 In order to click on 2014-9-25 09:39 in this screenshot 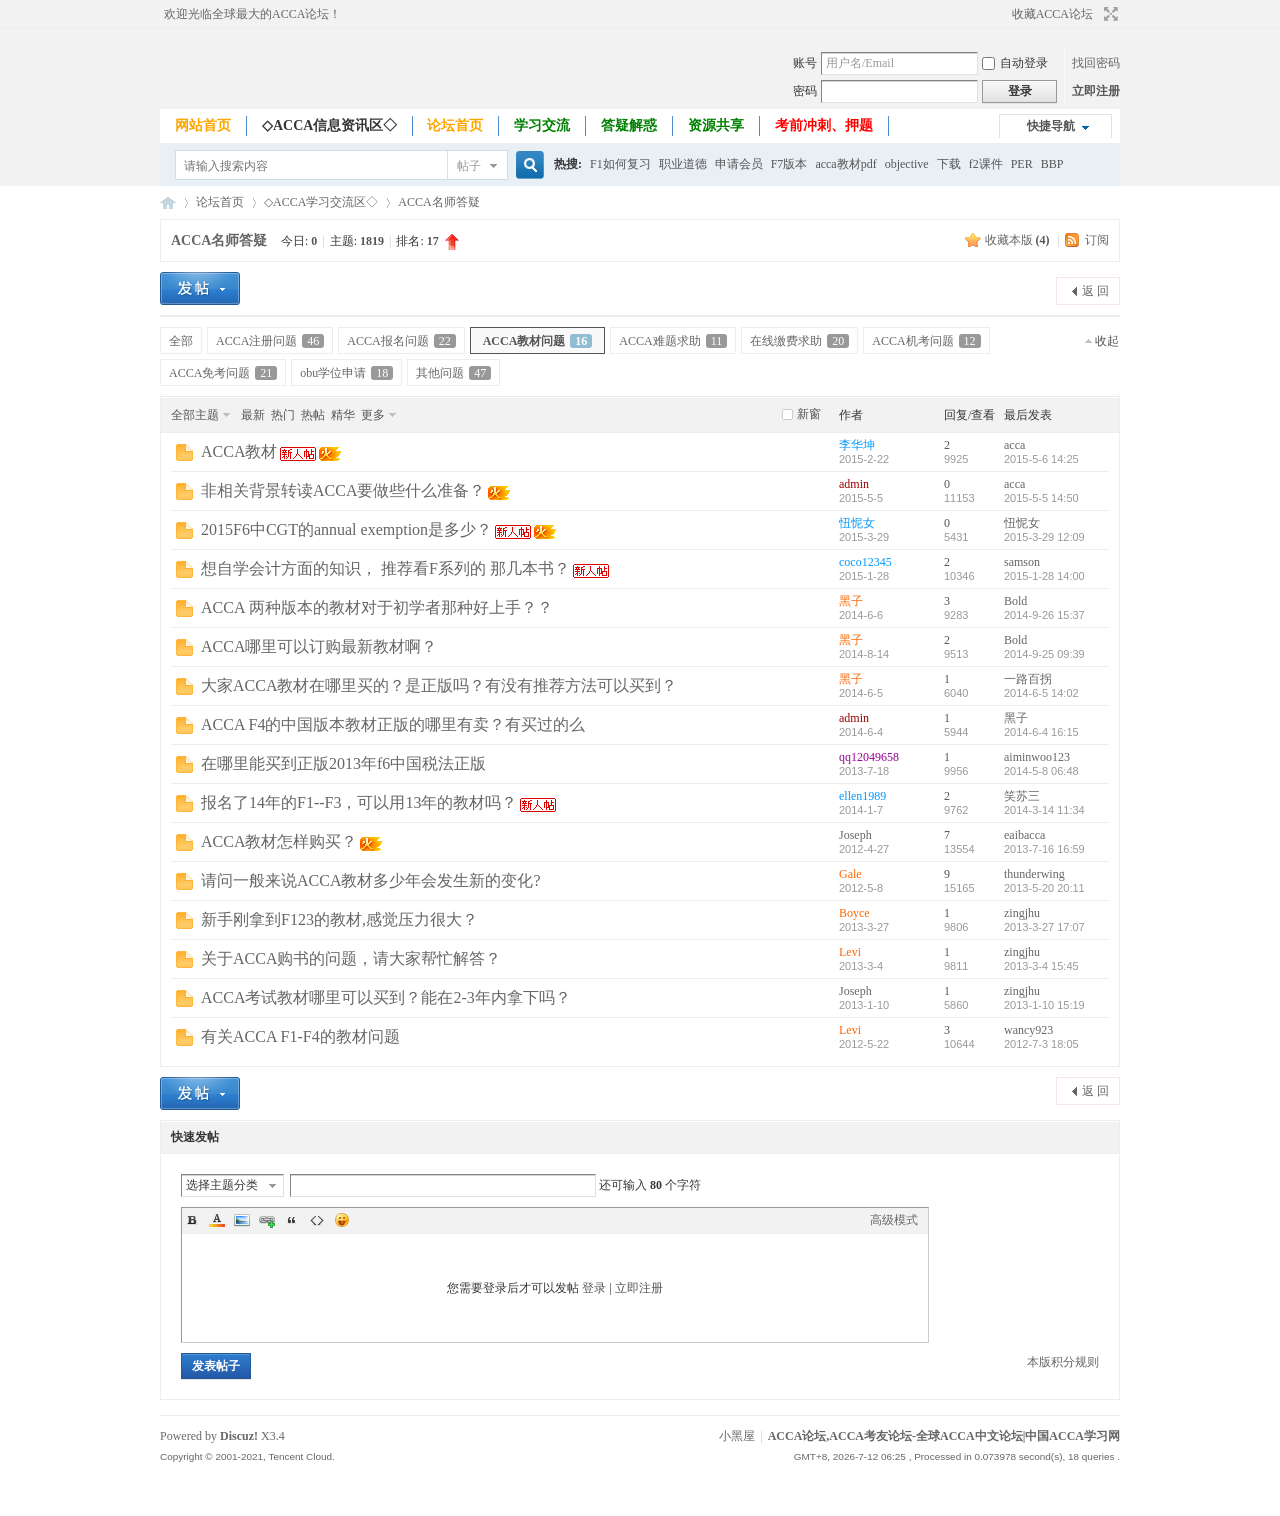, I will do `click(1044, 654)`.